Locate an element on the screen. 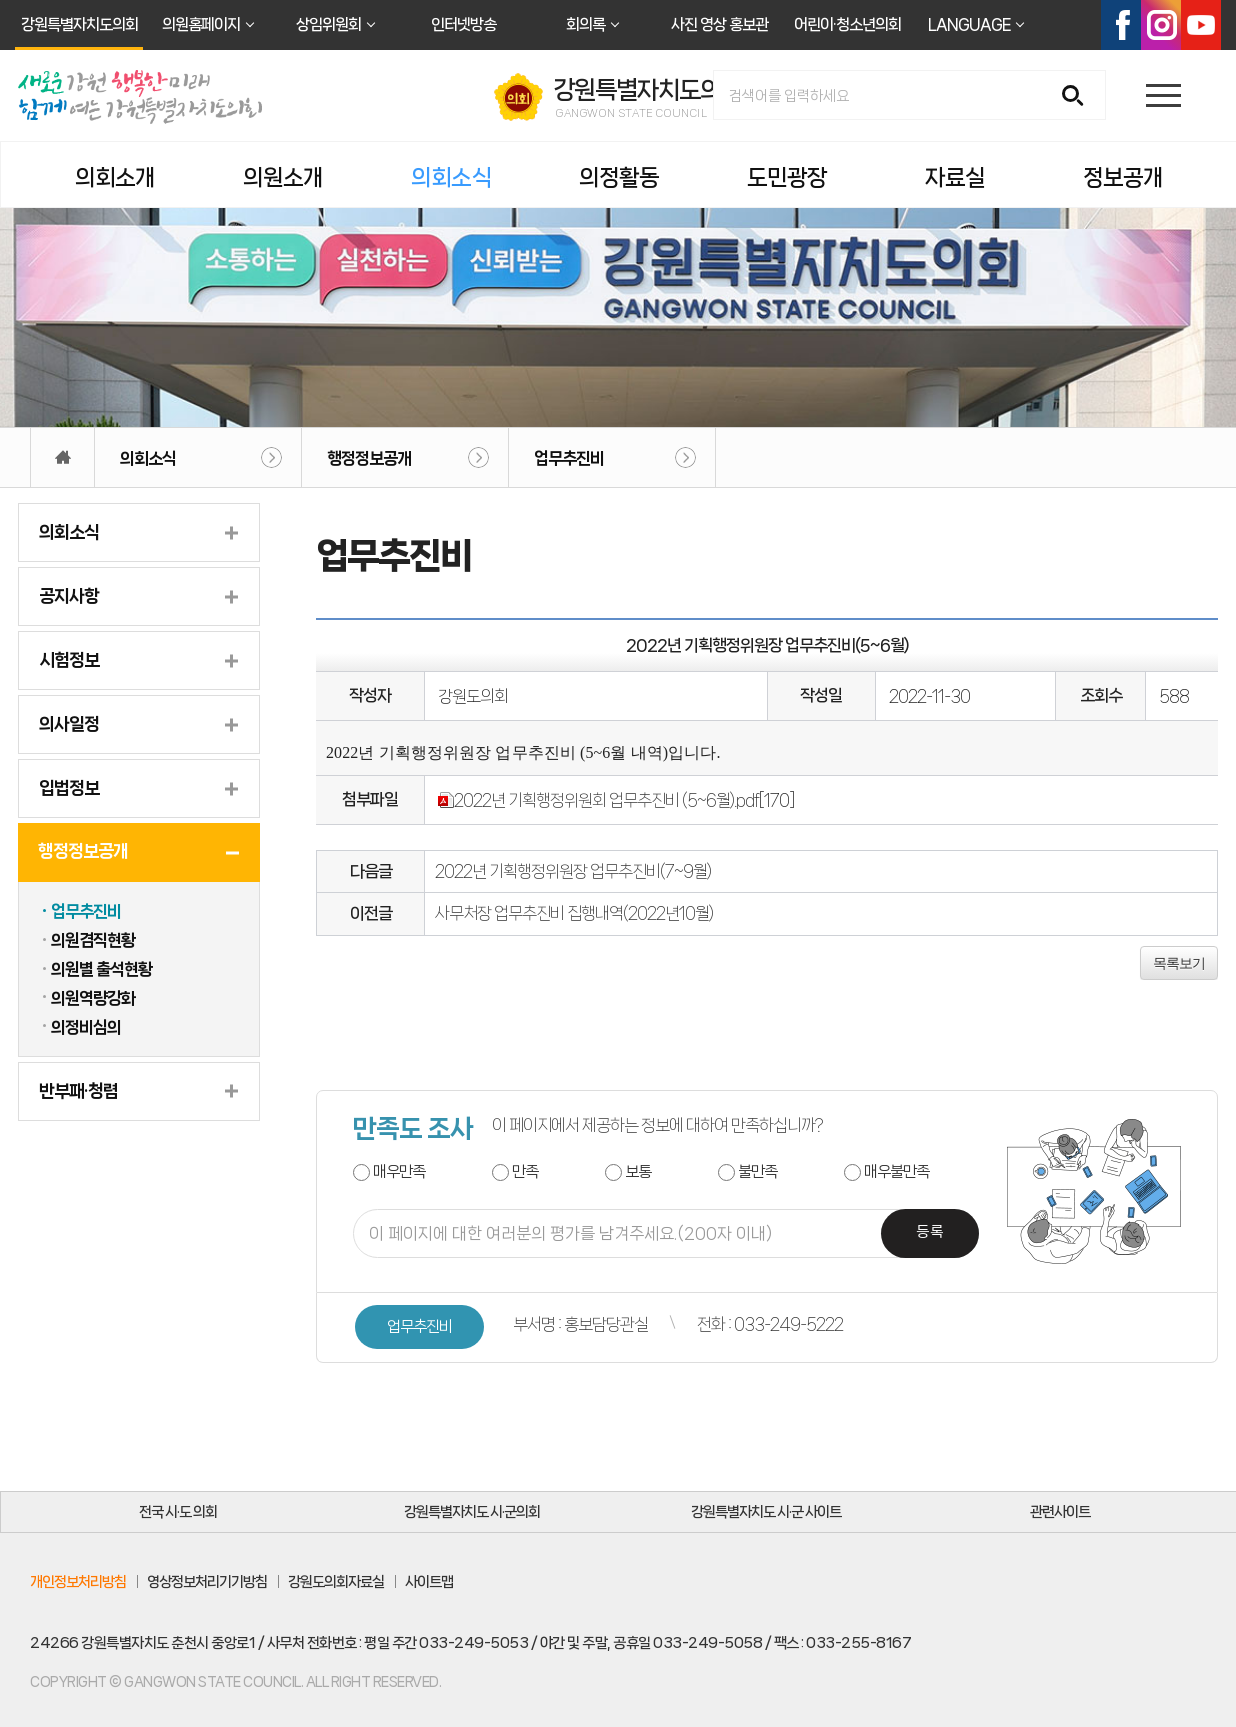 The image size is (1236, 1727). 사진 영상 홍보관 is located at coordinates (719, 24).